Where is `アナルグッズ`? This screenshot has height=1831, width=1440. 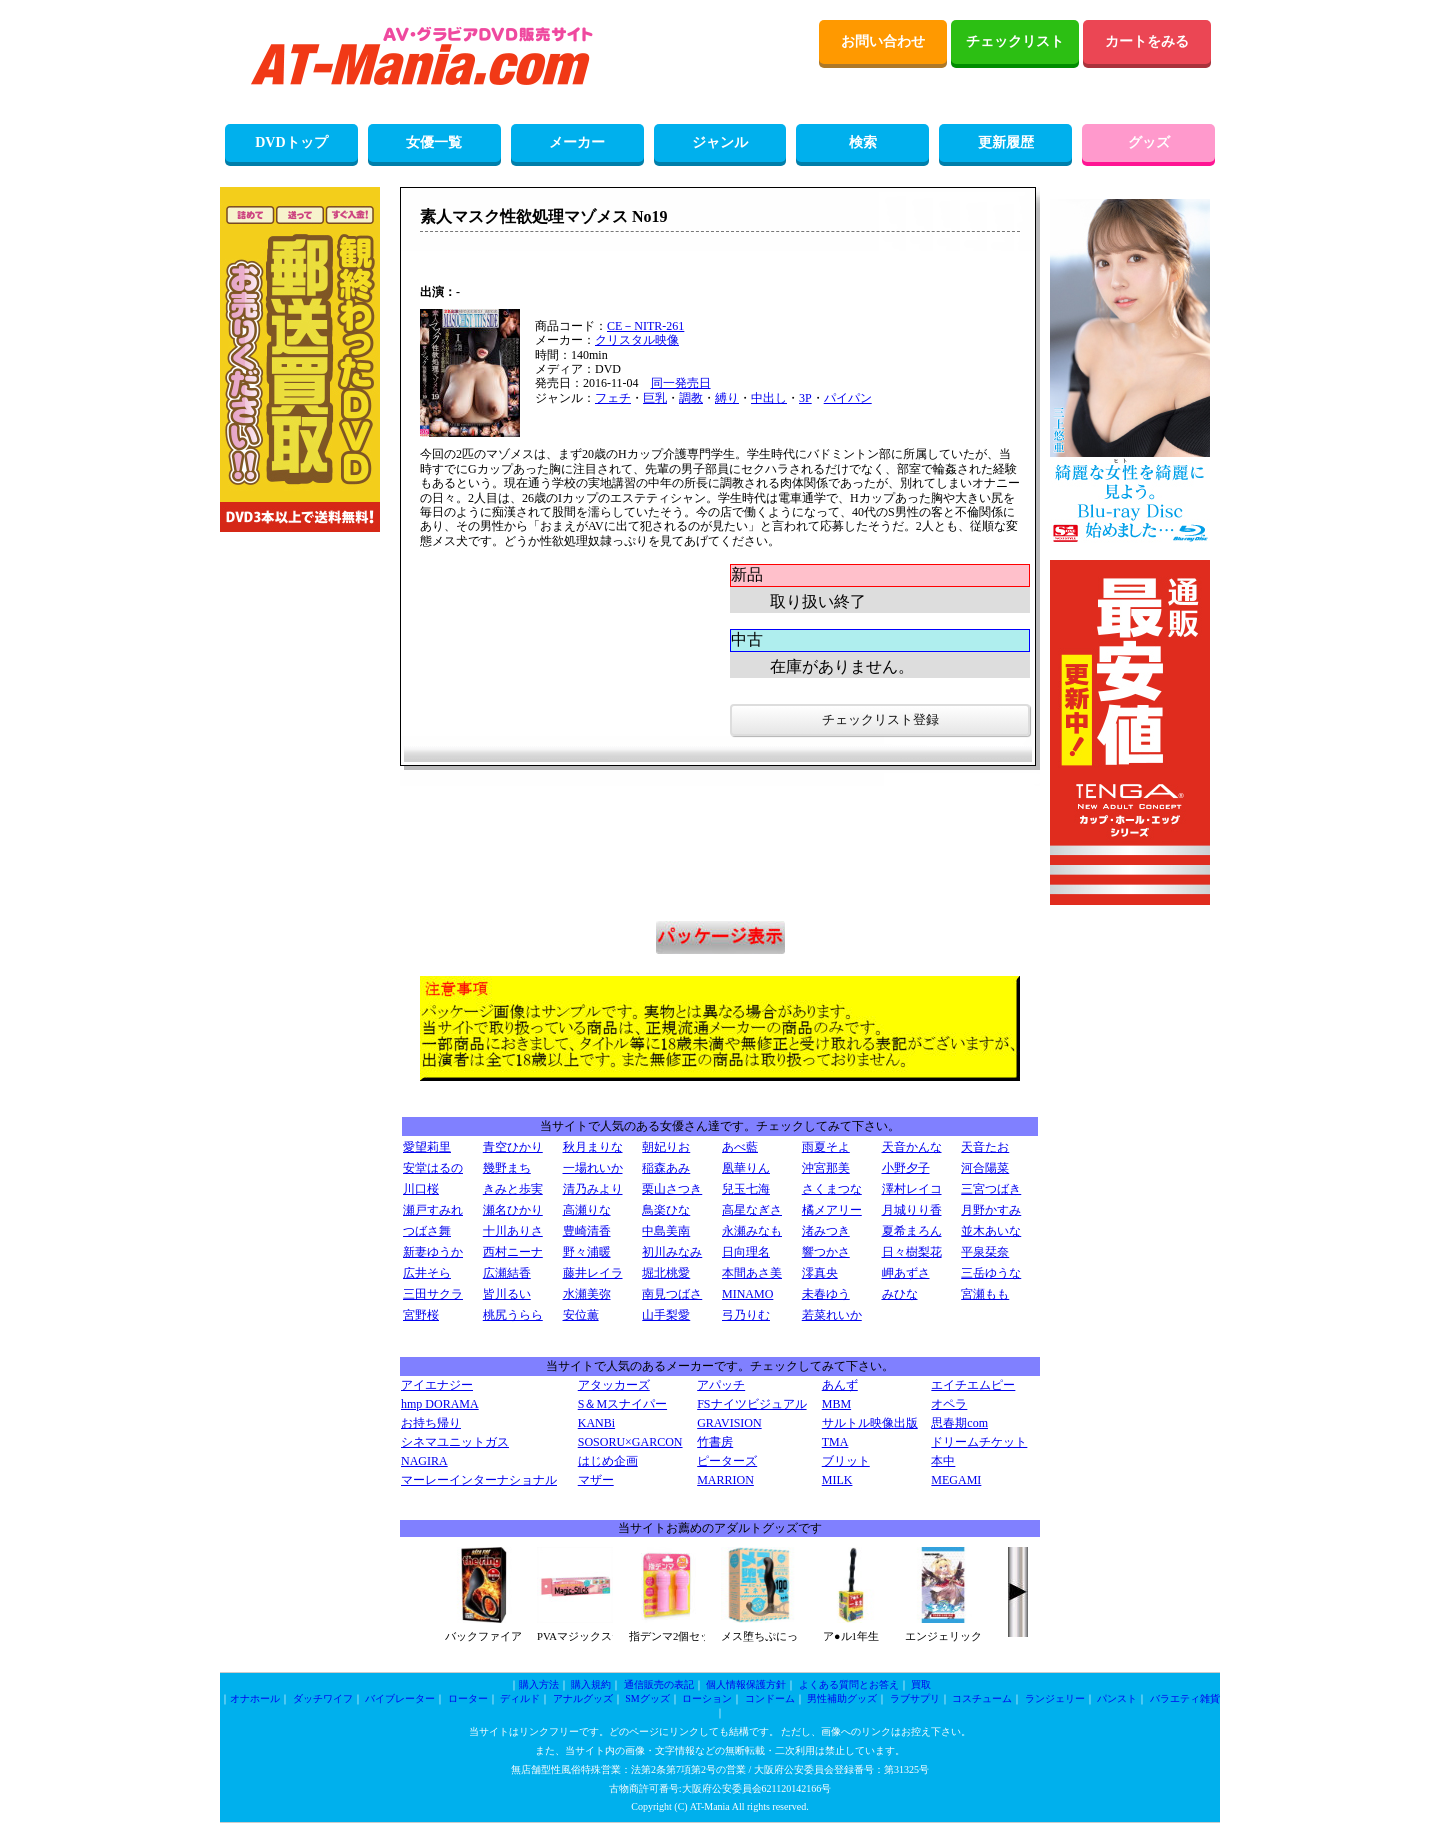
アナルグッズ is located at coordinates (583, 1698).